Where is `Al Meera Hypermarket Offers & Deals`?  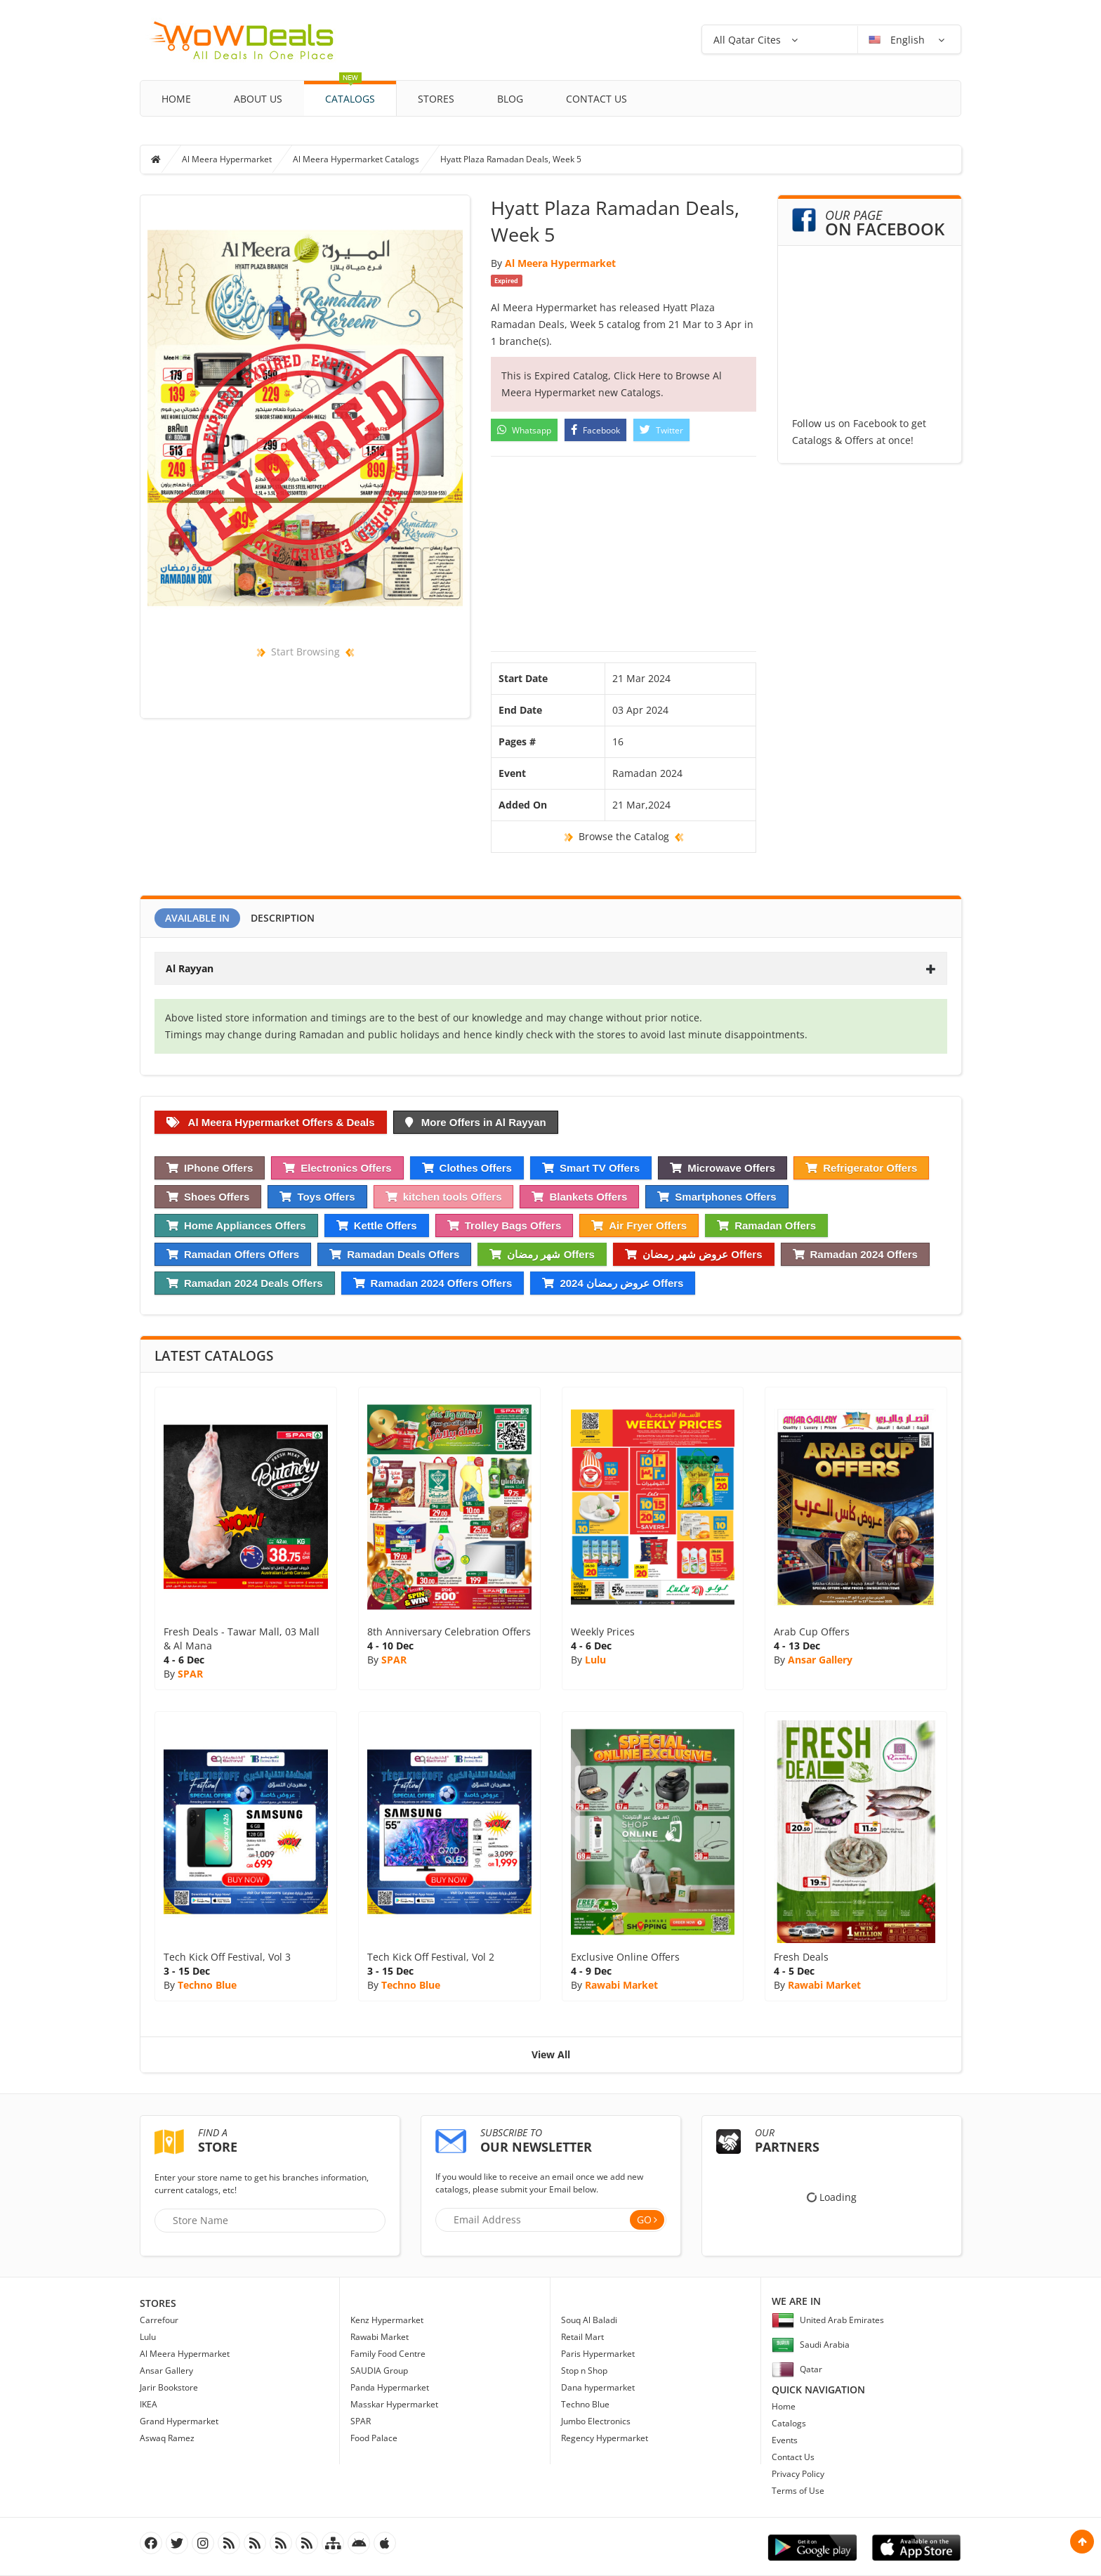 Al Meera Hypermarket Offers & Deals is located at coordinates (270, 1122).